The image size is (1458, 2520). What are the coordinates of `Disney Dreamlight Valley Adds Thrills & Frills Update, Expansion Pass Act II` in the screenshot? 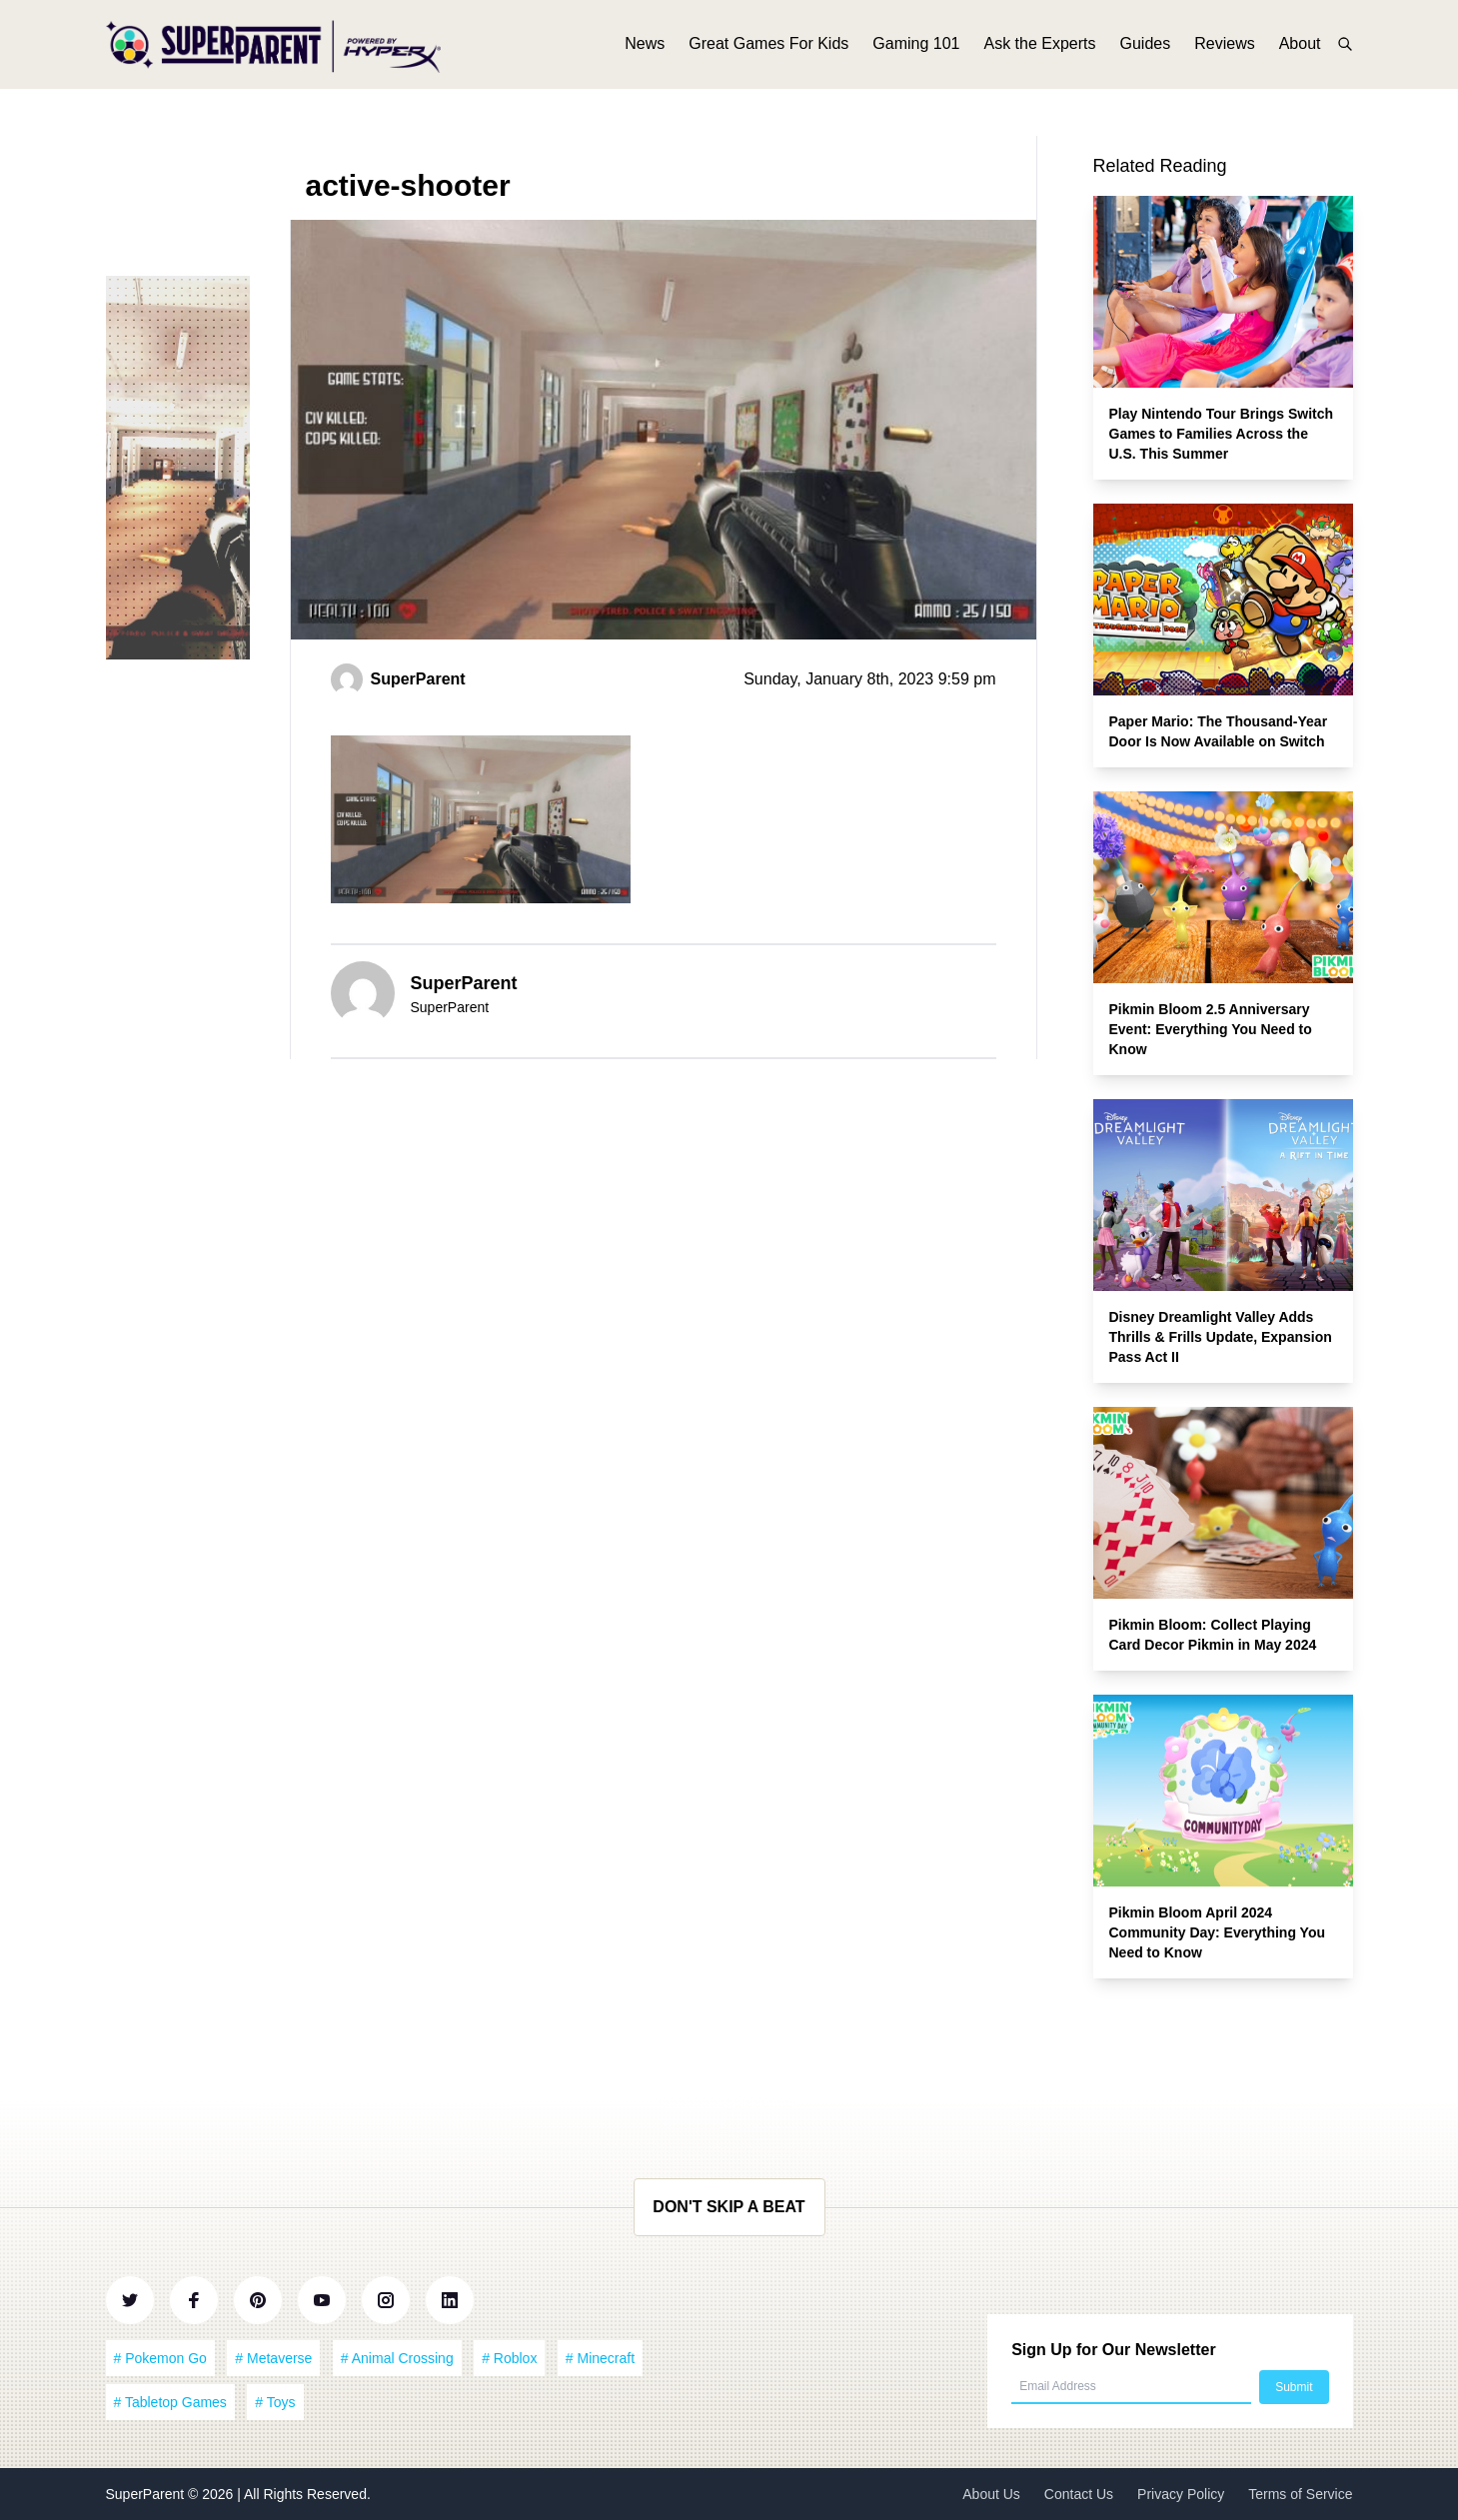 It's located at (1220, 1337).